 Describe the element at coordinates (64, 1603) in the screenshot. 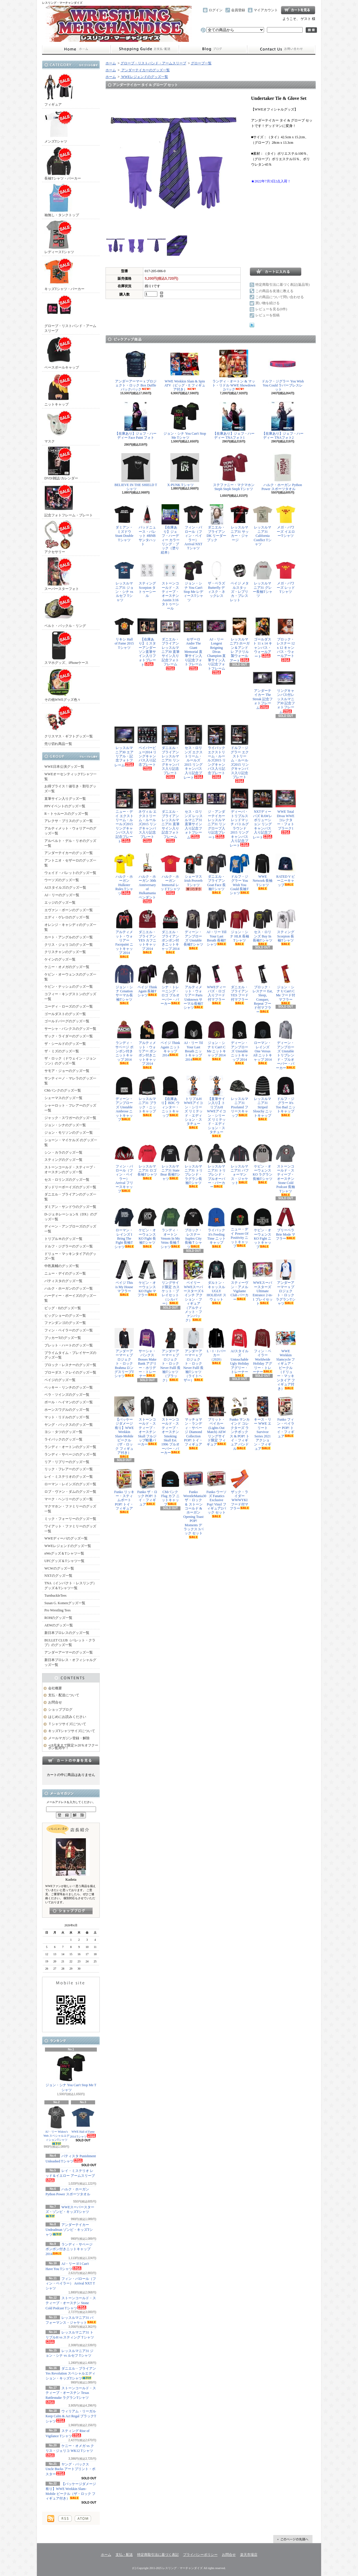

I see `Susan G. Komenグッズ一覧` at that location.